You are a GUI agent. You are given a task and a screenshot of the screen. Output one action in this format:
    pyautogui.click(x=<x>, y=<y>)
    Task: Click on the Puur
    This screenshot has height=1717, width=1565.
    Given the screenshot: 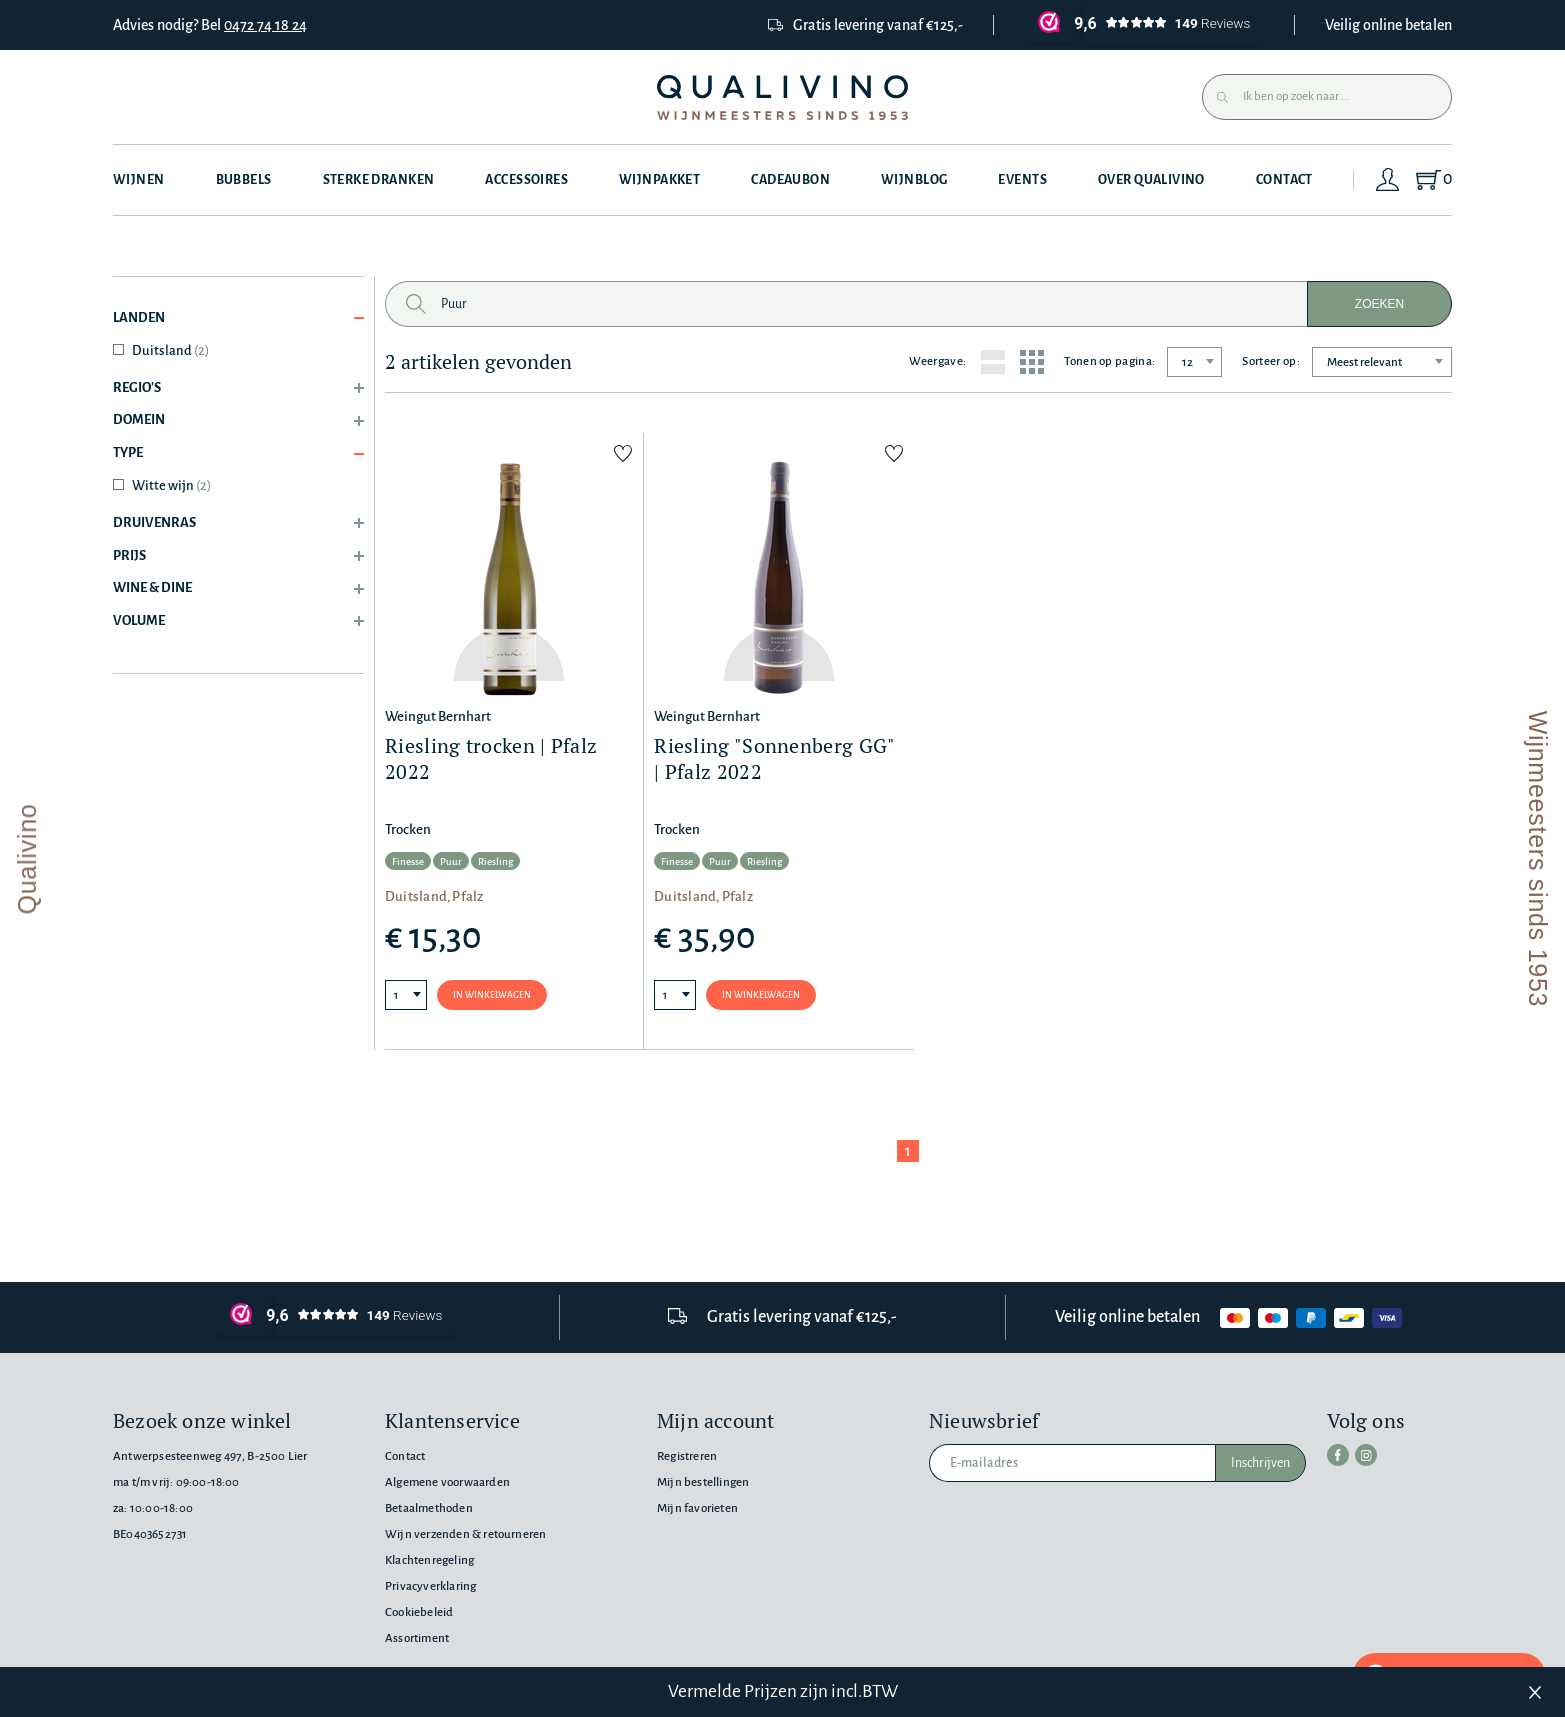 What is the action you would take?
    pyautogui.click(x=451, y=861)
    